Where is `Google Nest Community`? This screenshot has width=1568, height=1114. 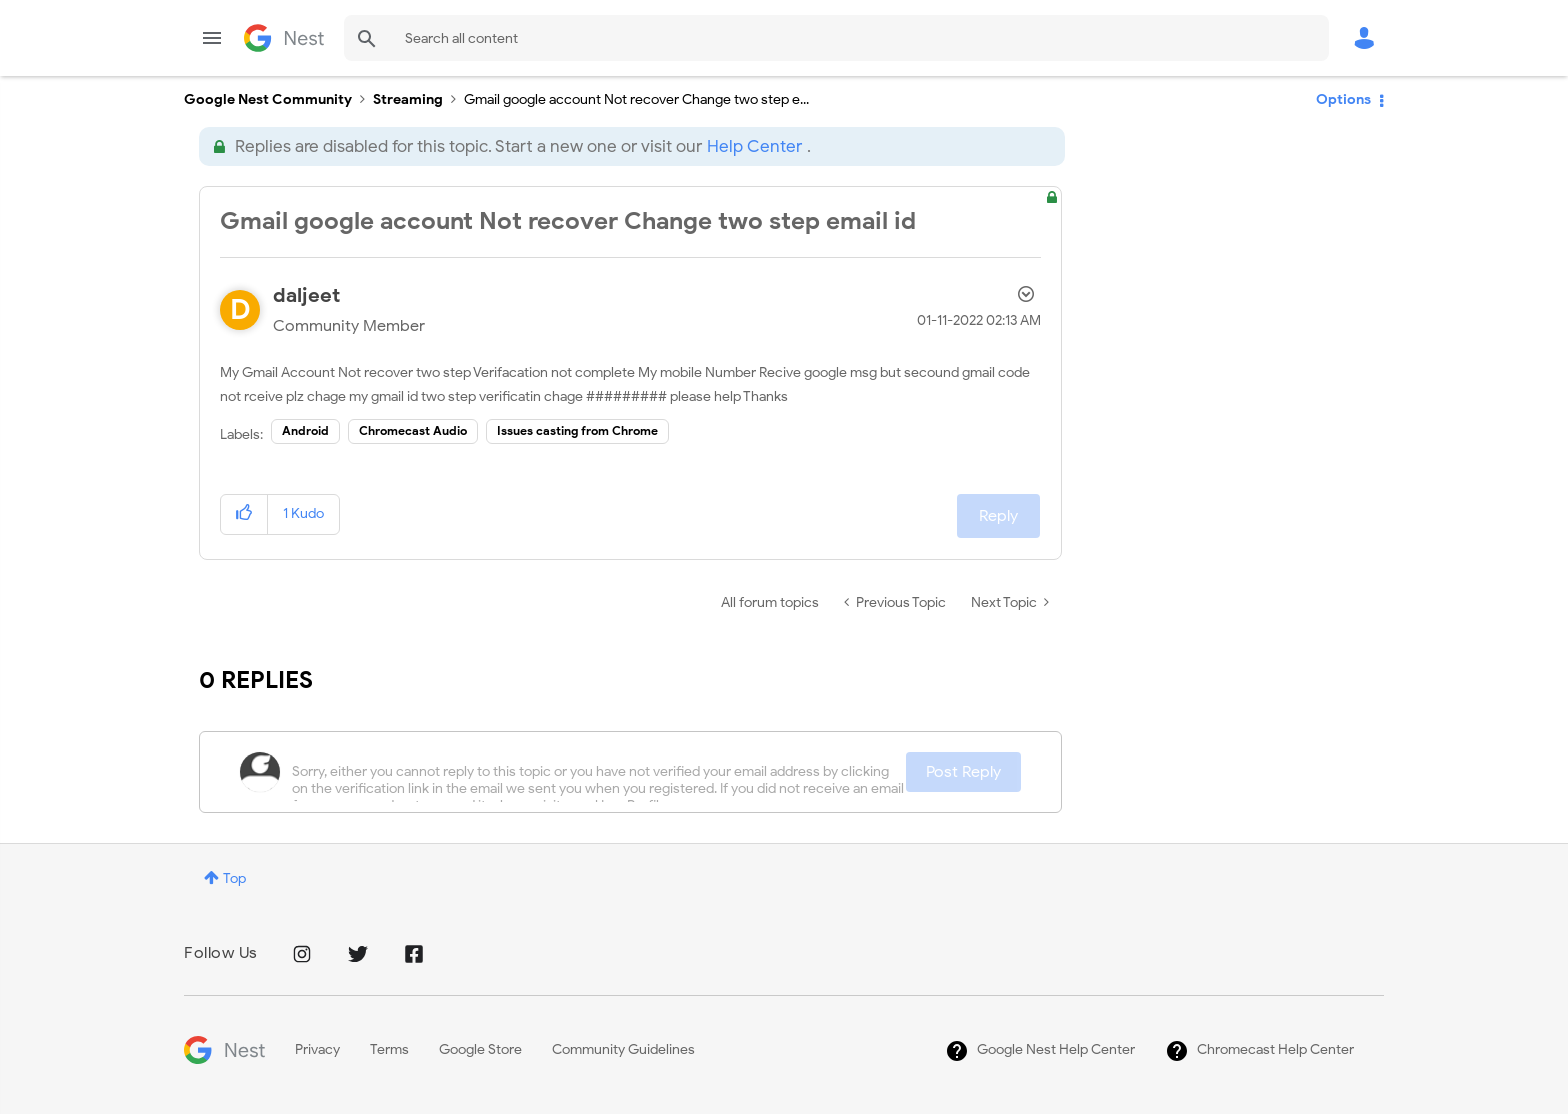
Google Nest Community is located at coordinates (284, 38).